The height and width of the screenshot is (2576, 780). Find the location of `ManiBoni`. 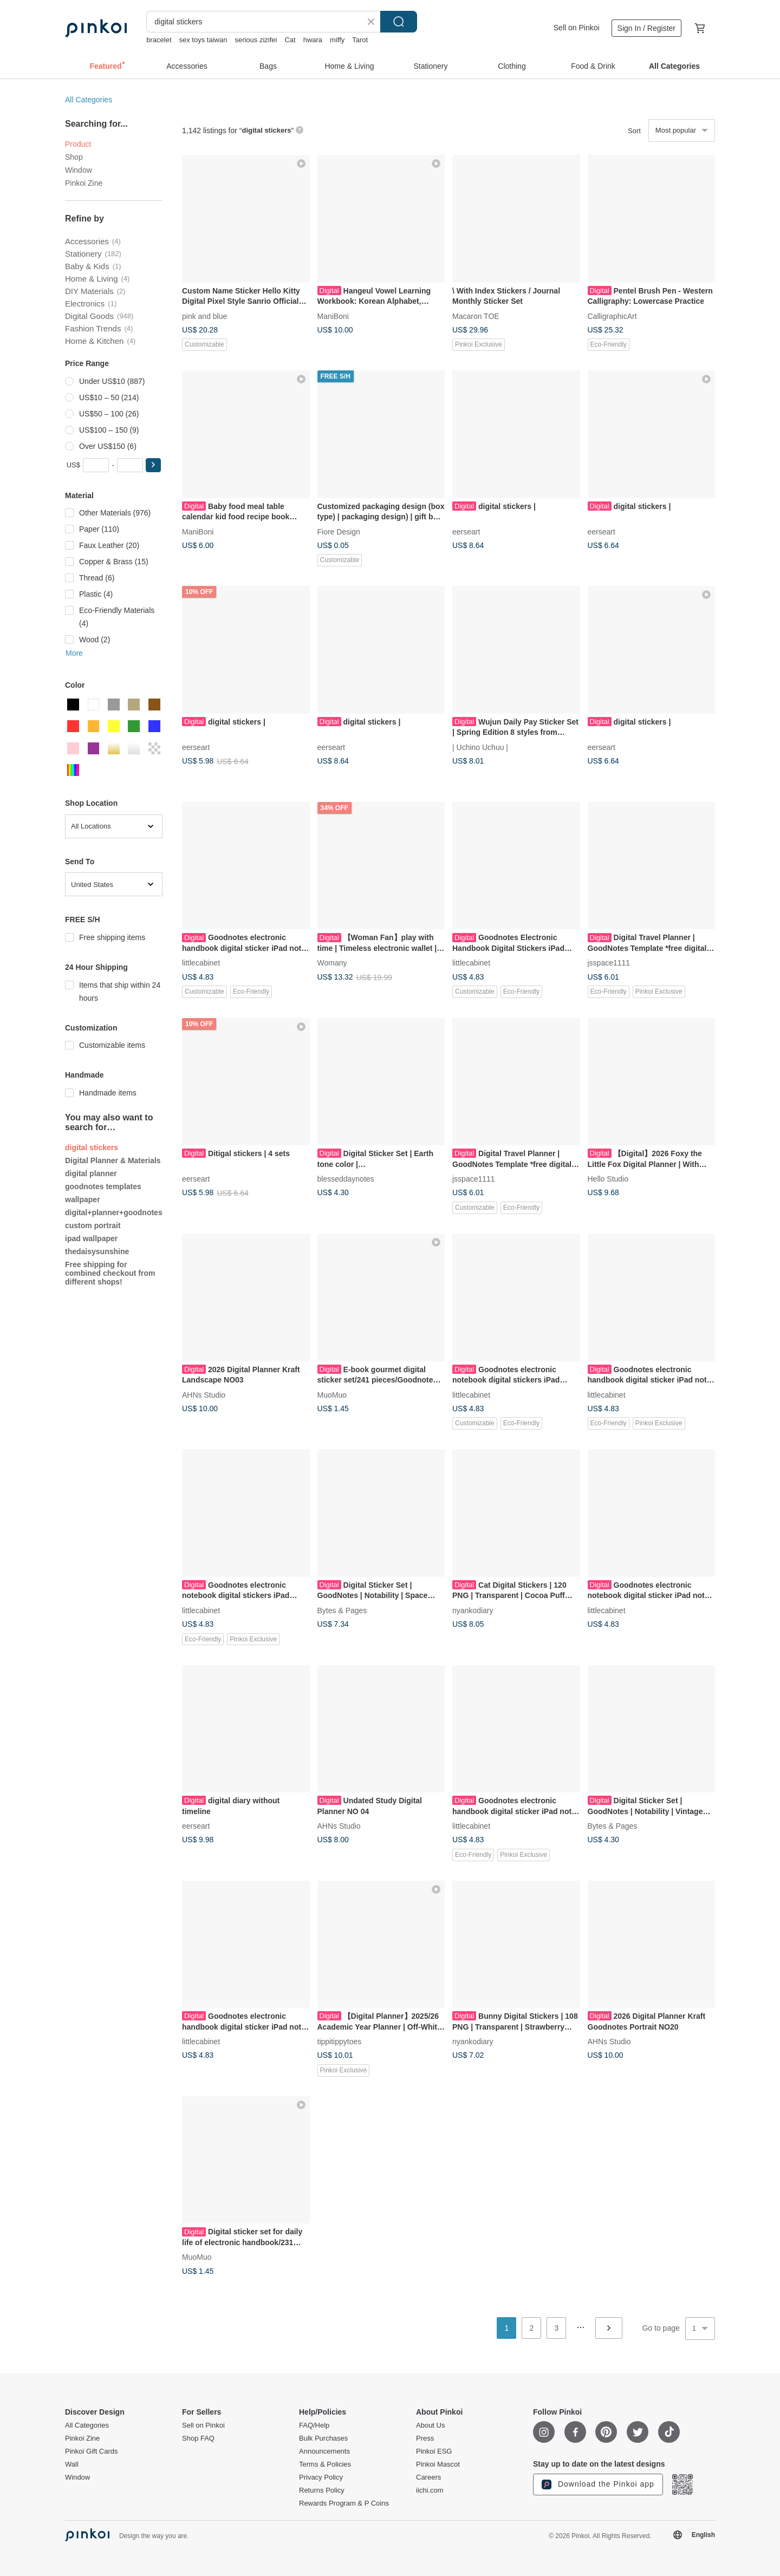

ManiBoni is located at coordinates (333, 315).